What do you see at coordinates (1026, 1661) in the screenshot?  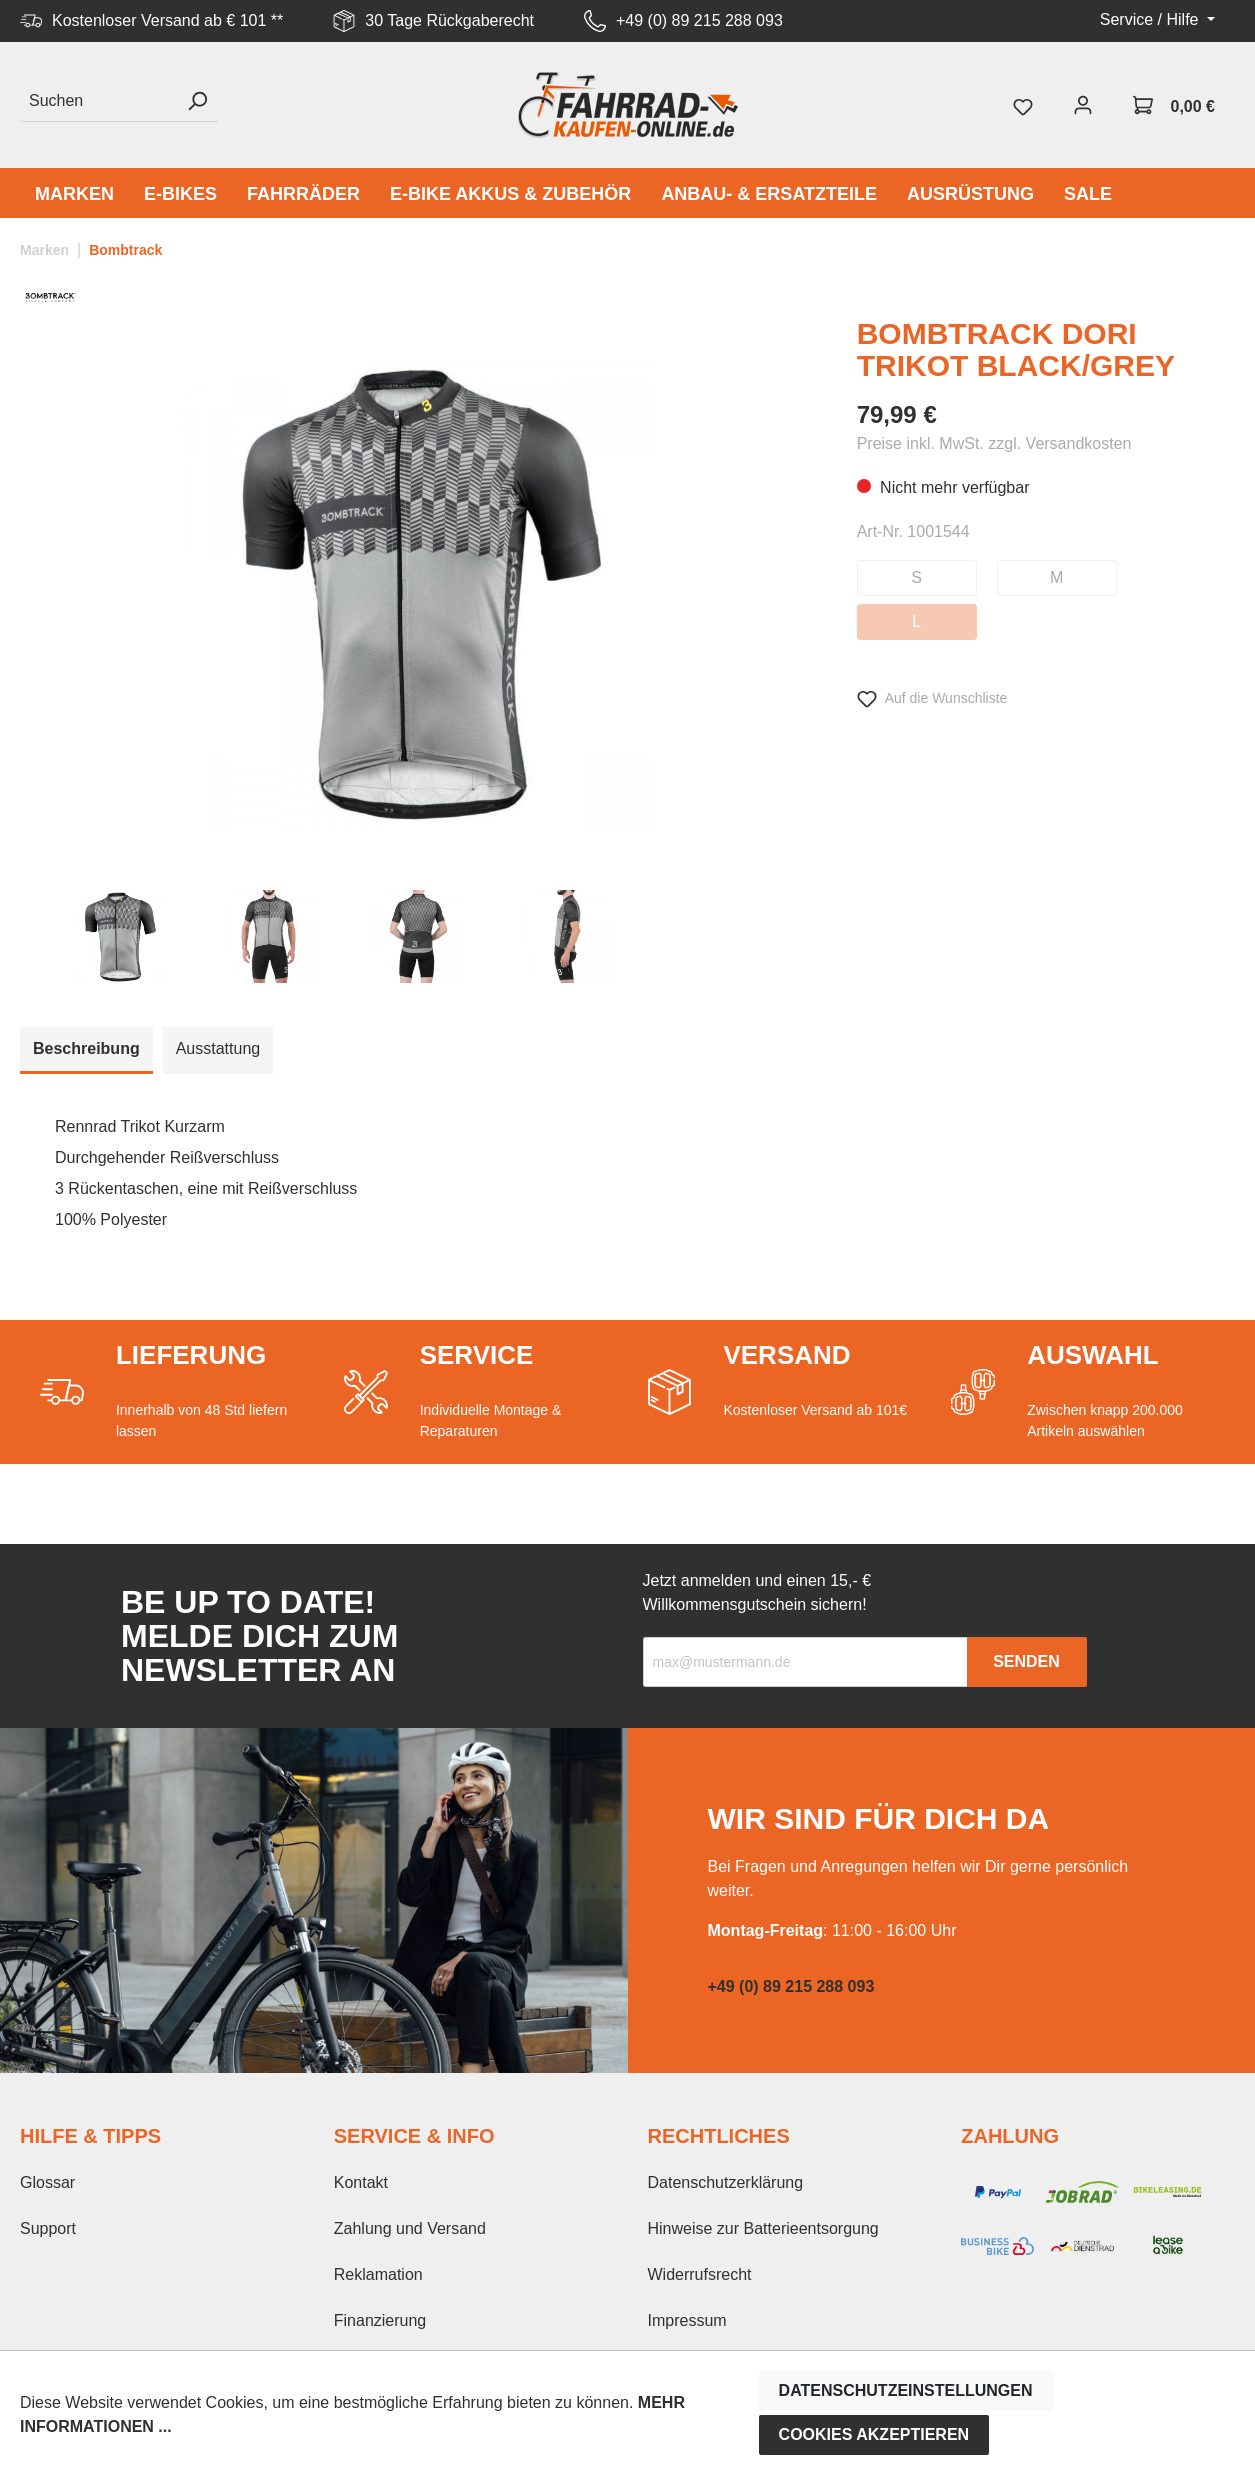 I see `Senden` at bounding box center [1026, 1661].